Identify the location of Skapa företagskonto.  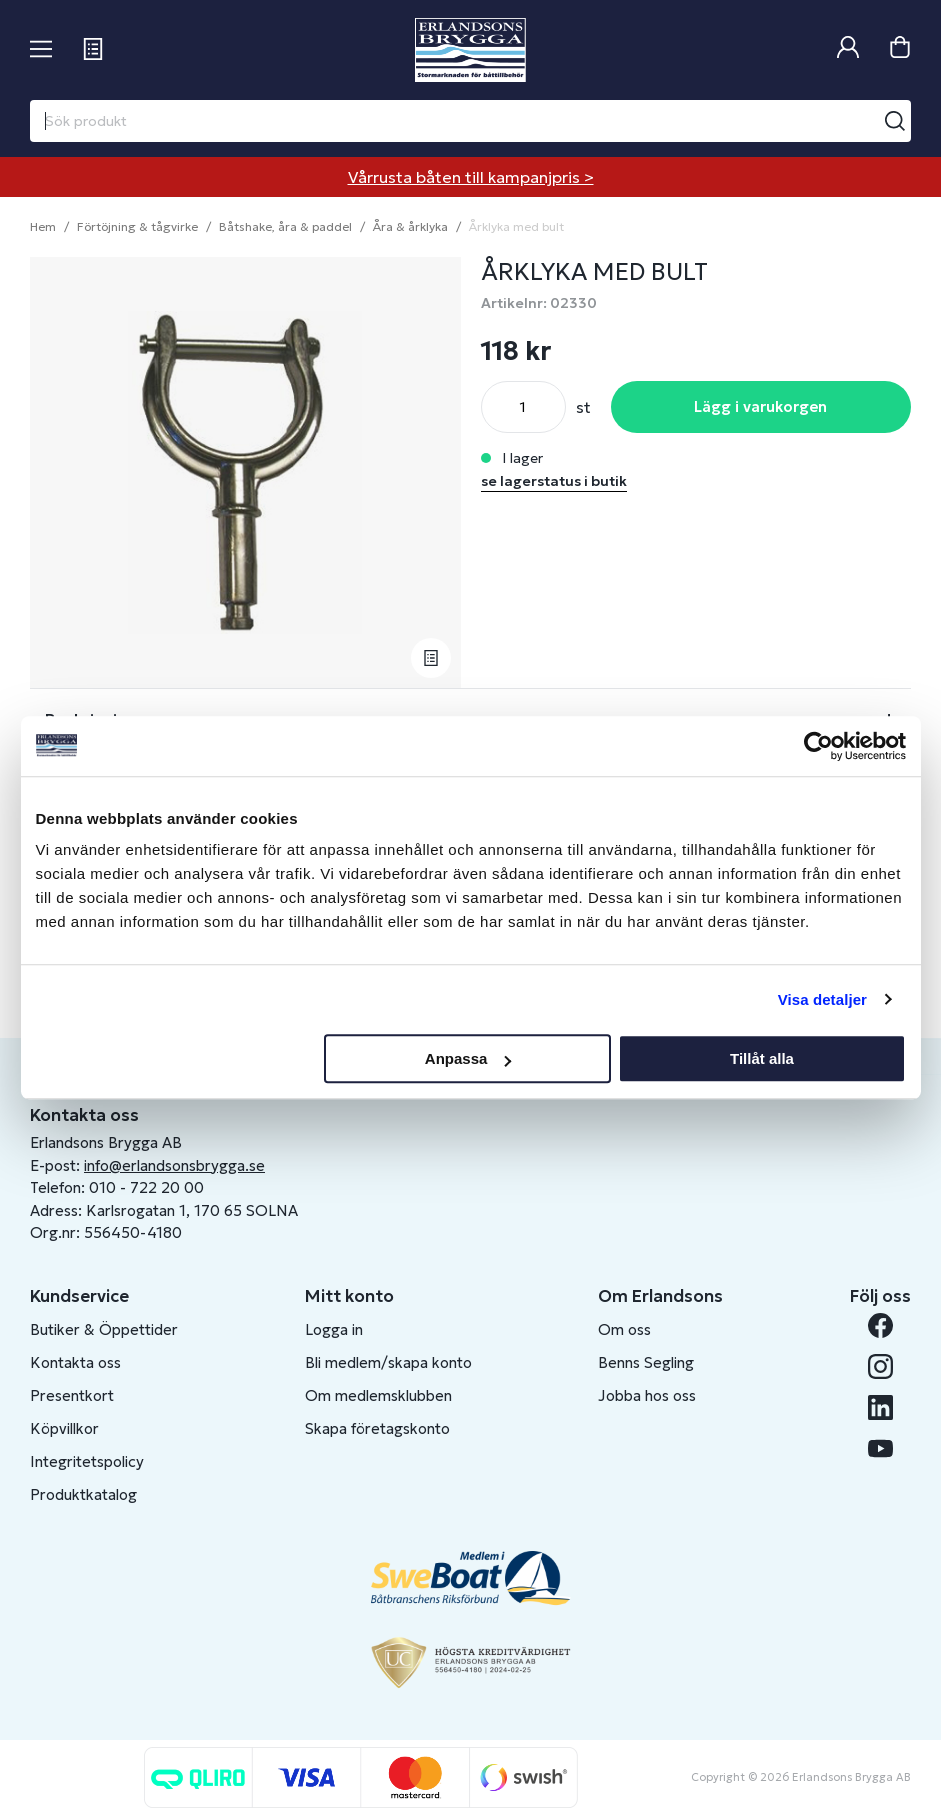
(377, 1428).